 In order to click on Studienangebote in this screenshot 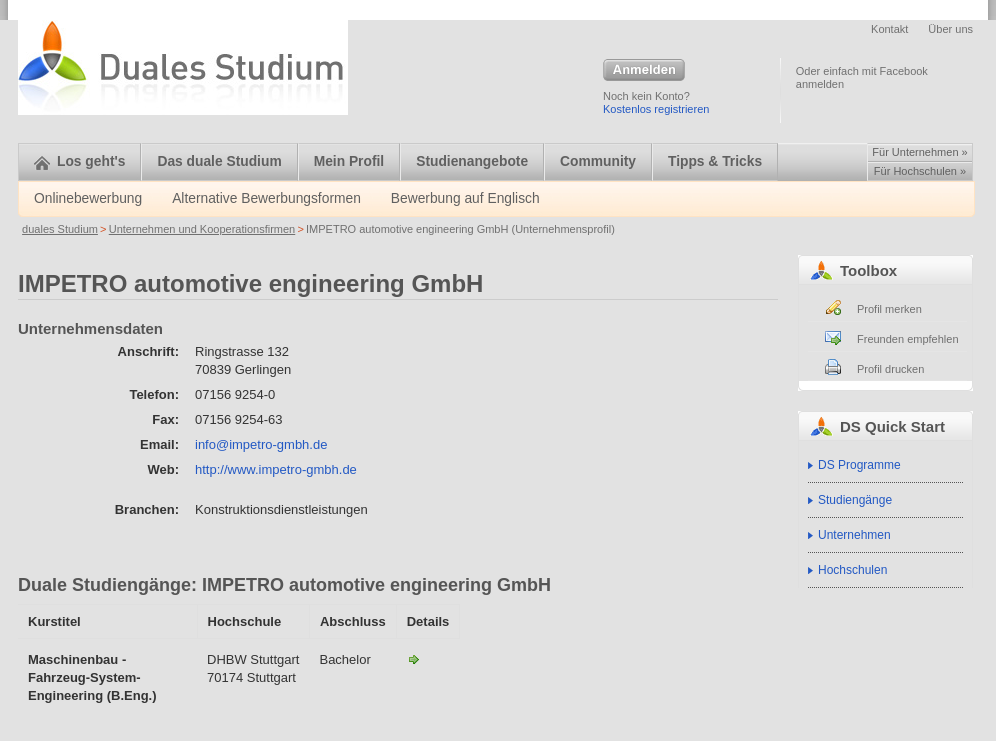, I will do `click(472, 161)`.